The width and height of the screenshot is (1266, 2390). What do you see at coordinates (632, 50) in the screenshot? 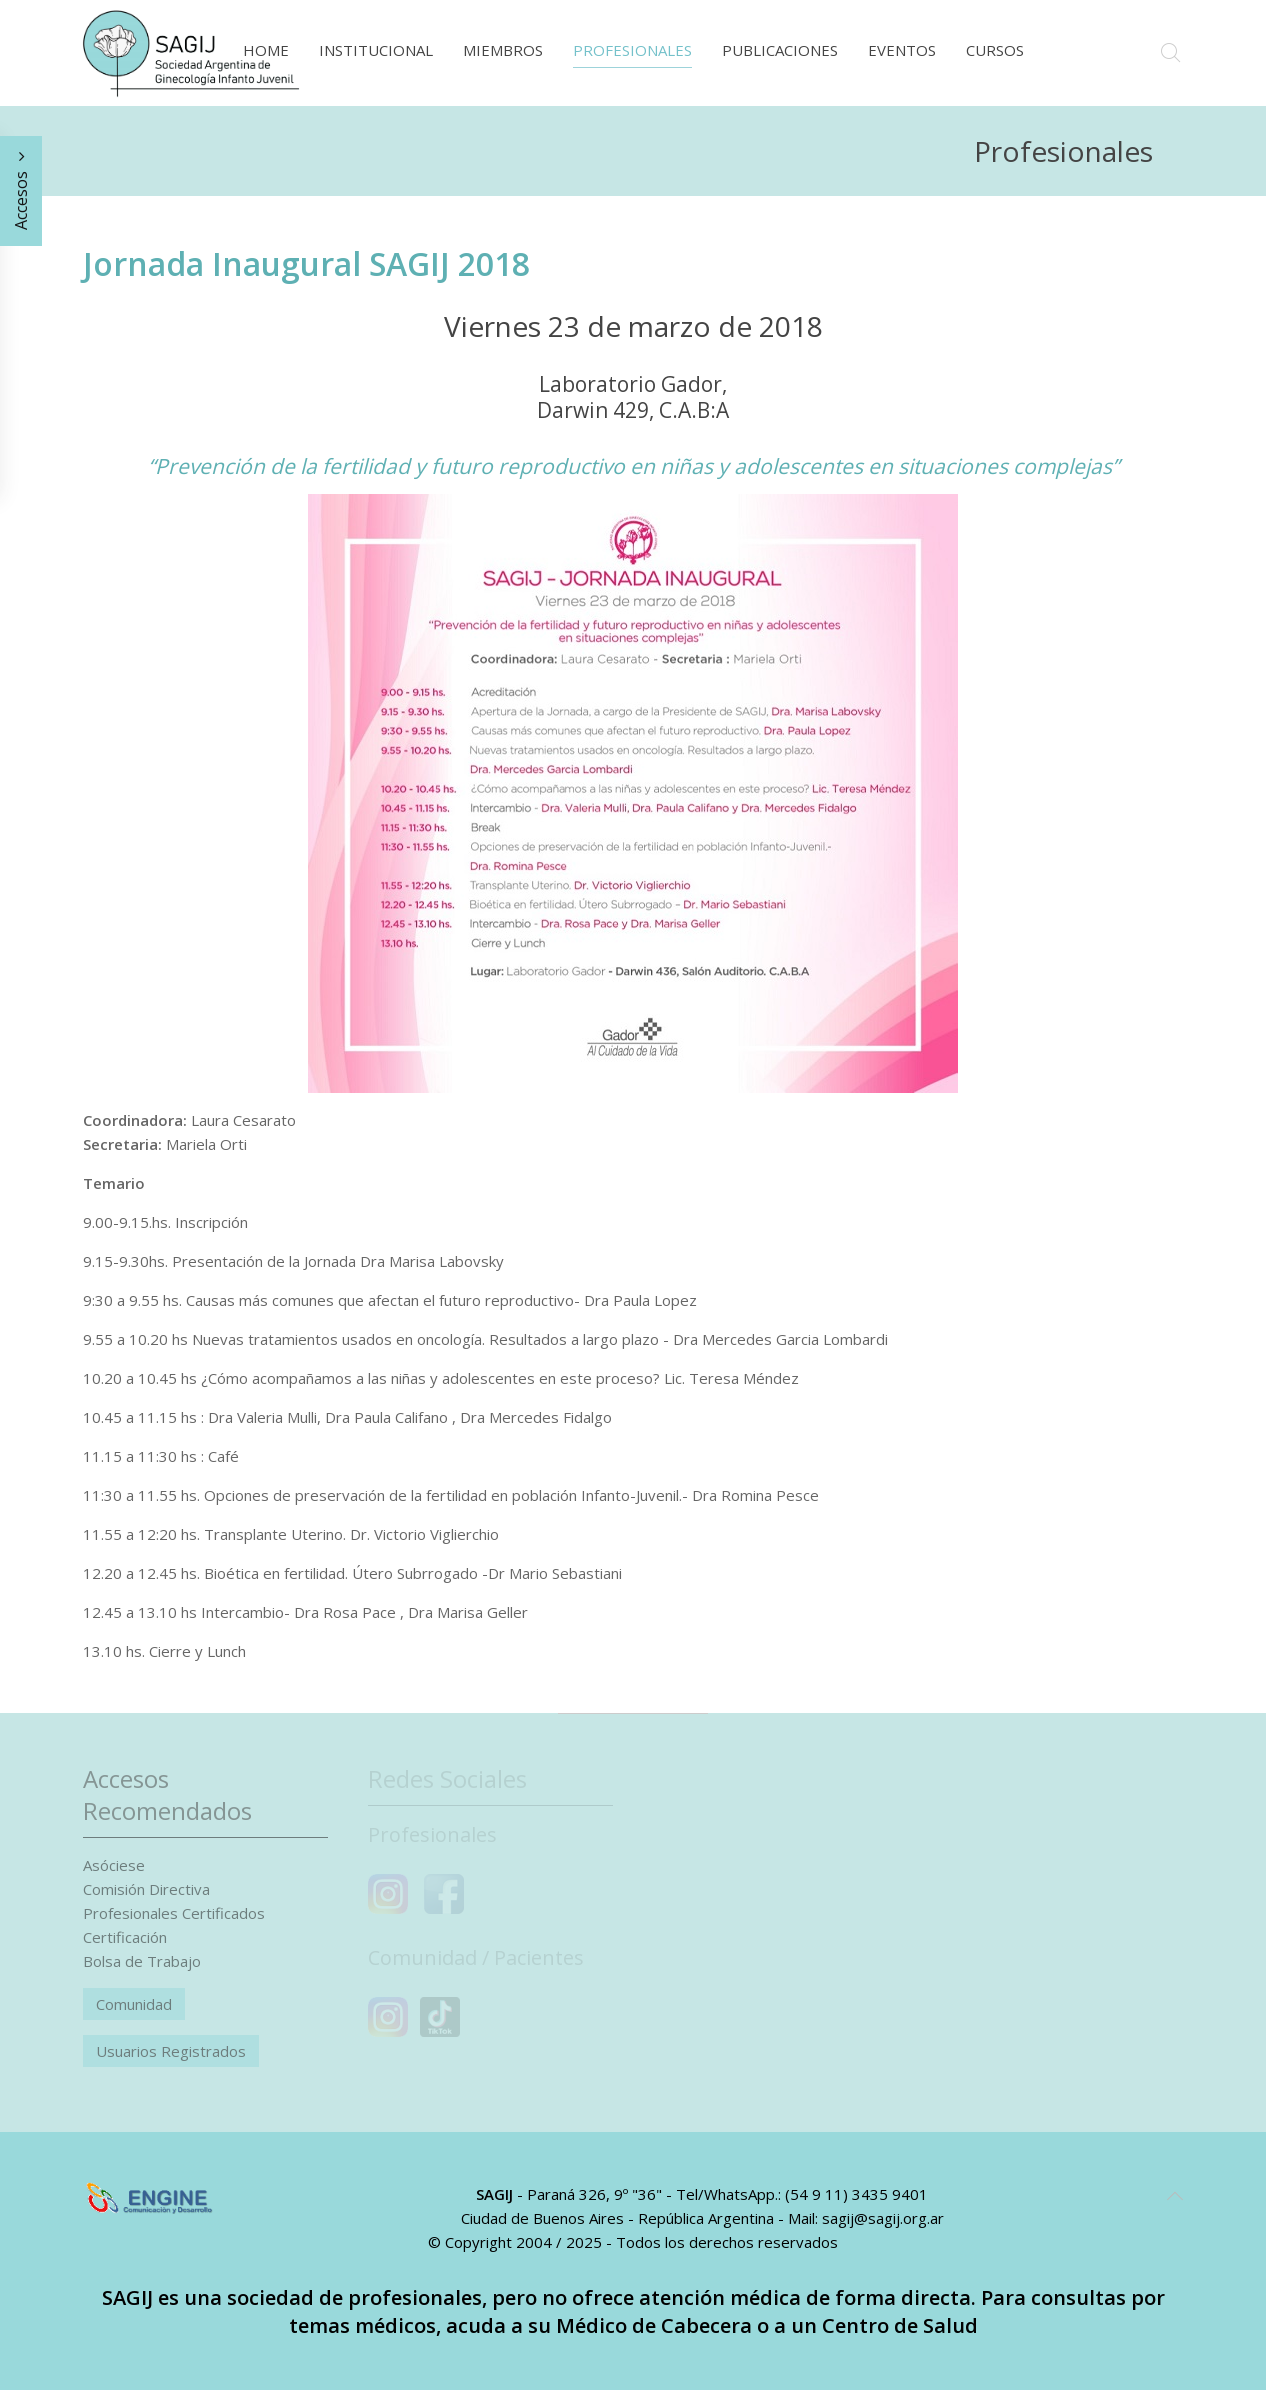
I see `Profesionales` at bounding box center [632, 50].